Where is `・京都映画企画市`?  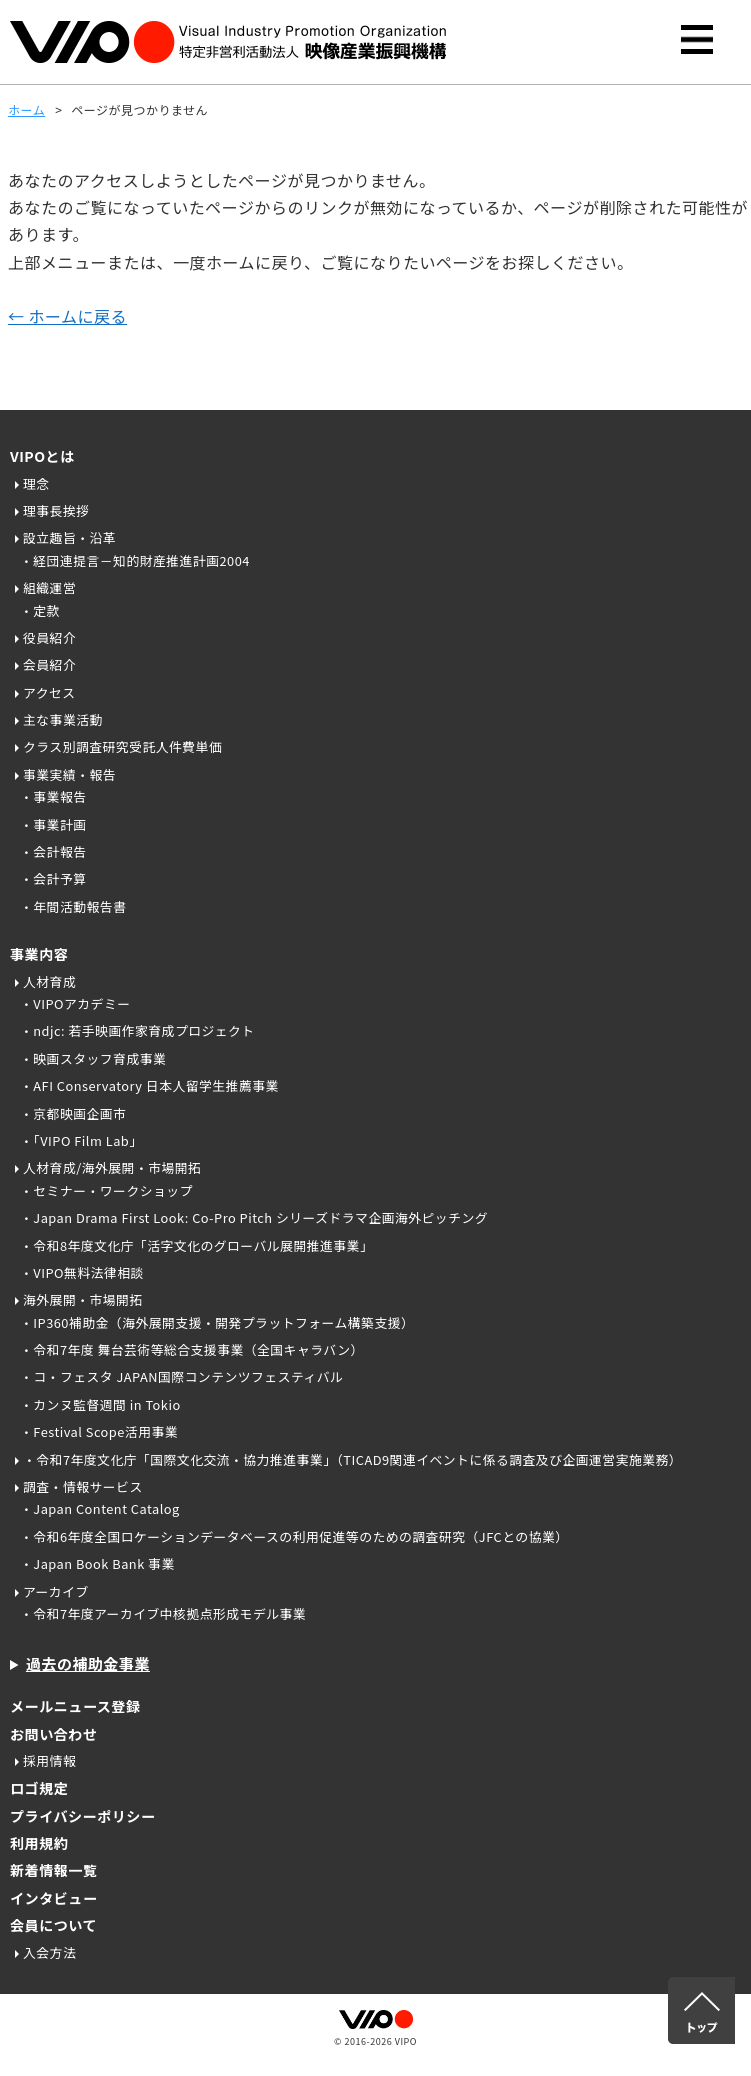
・京都映画企画市 is located at coordinates (73, 1113).